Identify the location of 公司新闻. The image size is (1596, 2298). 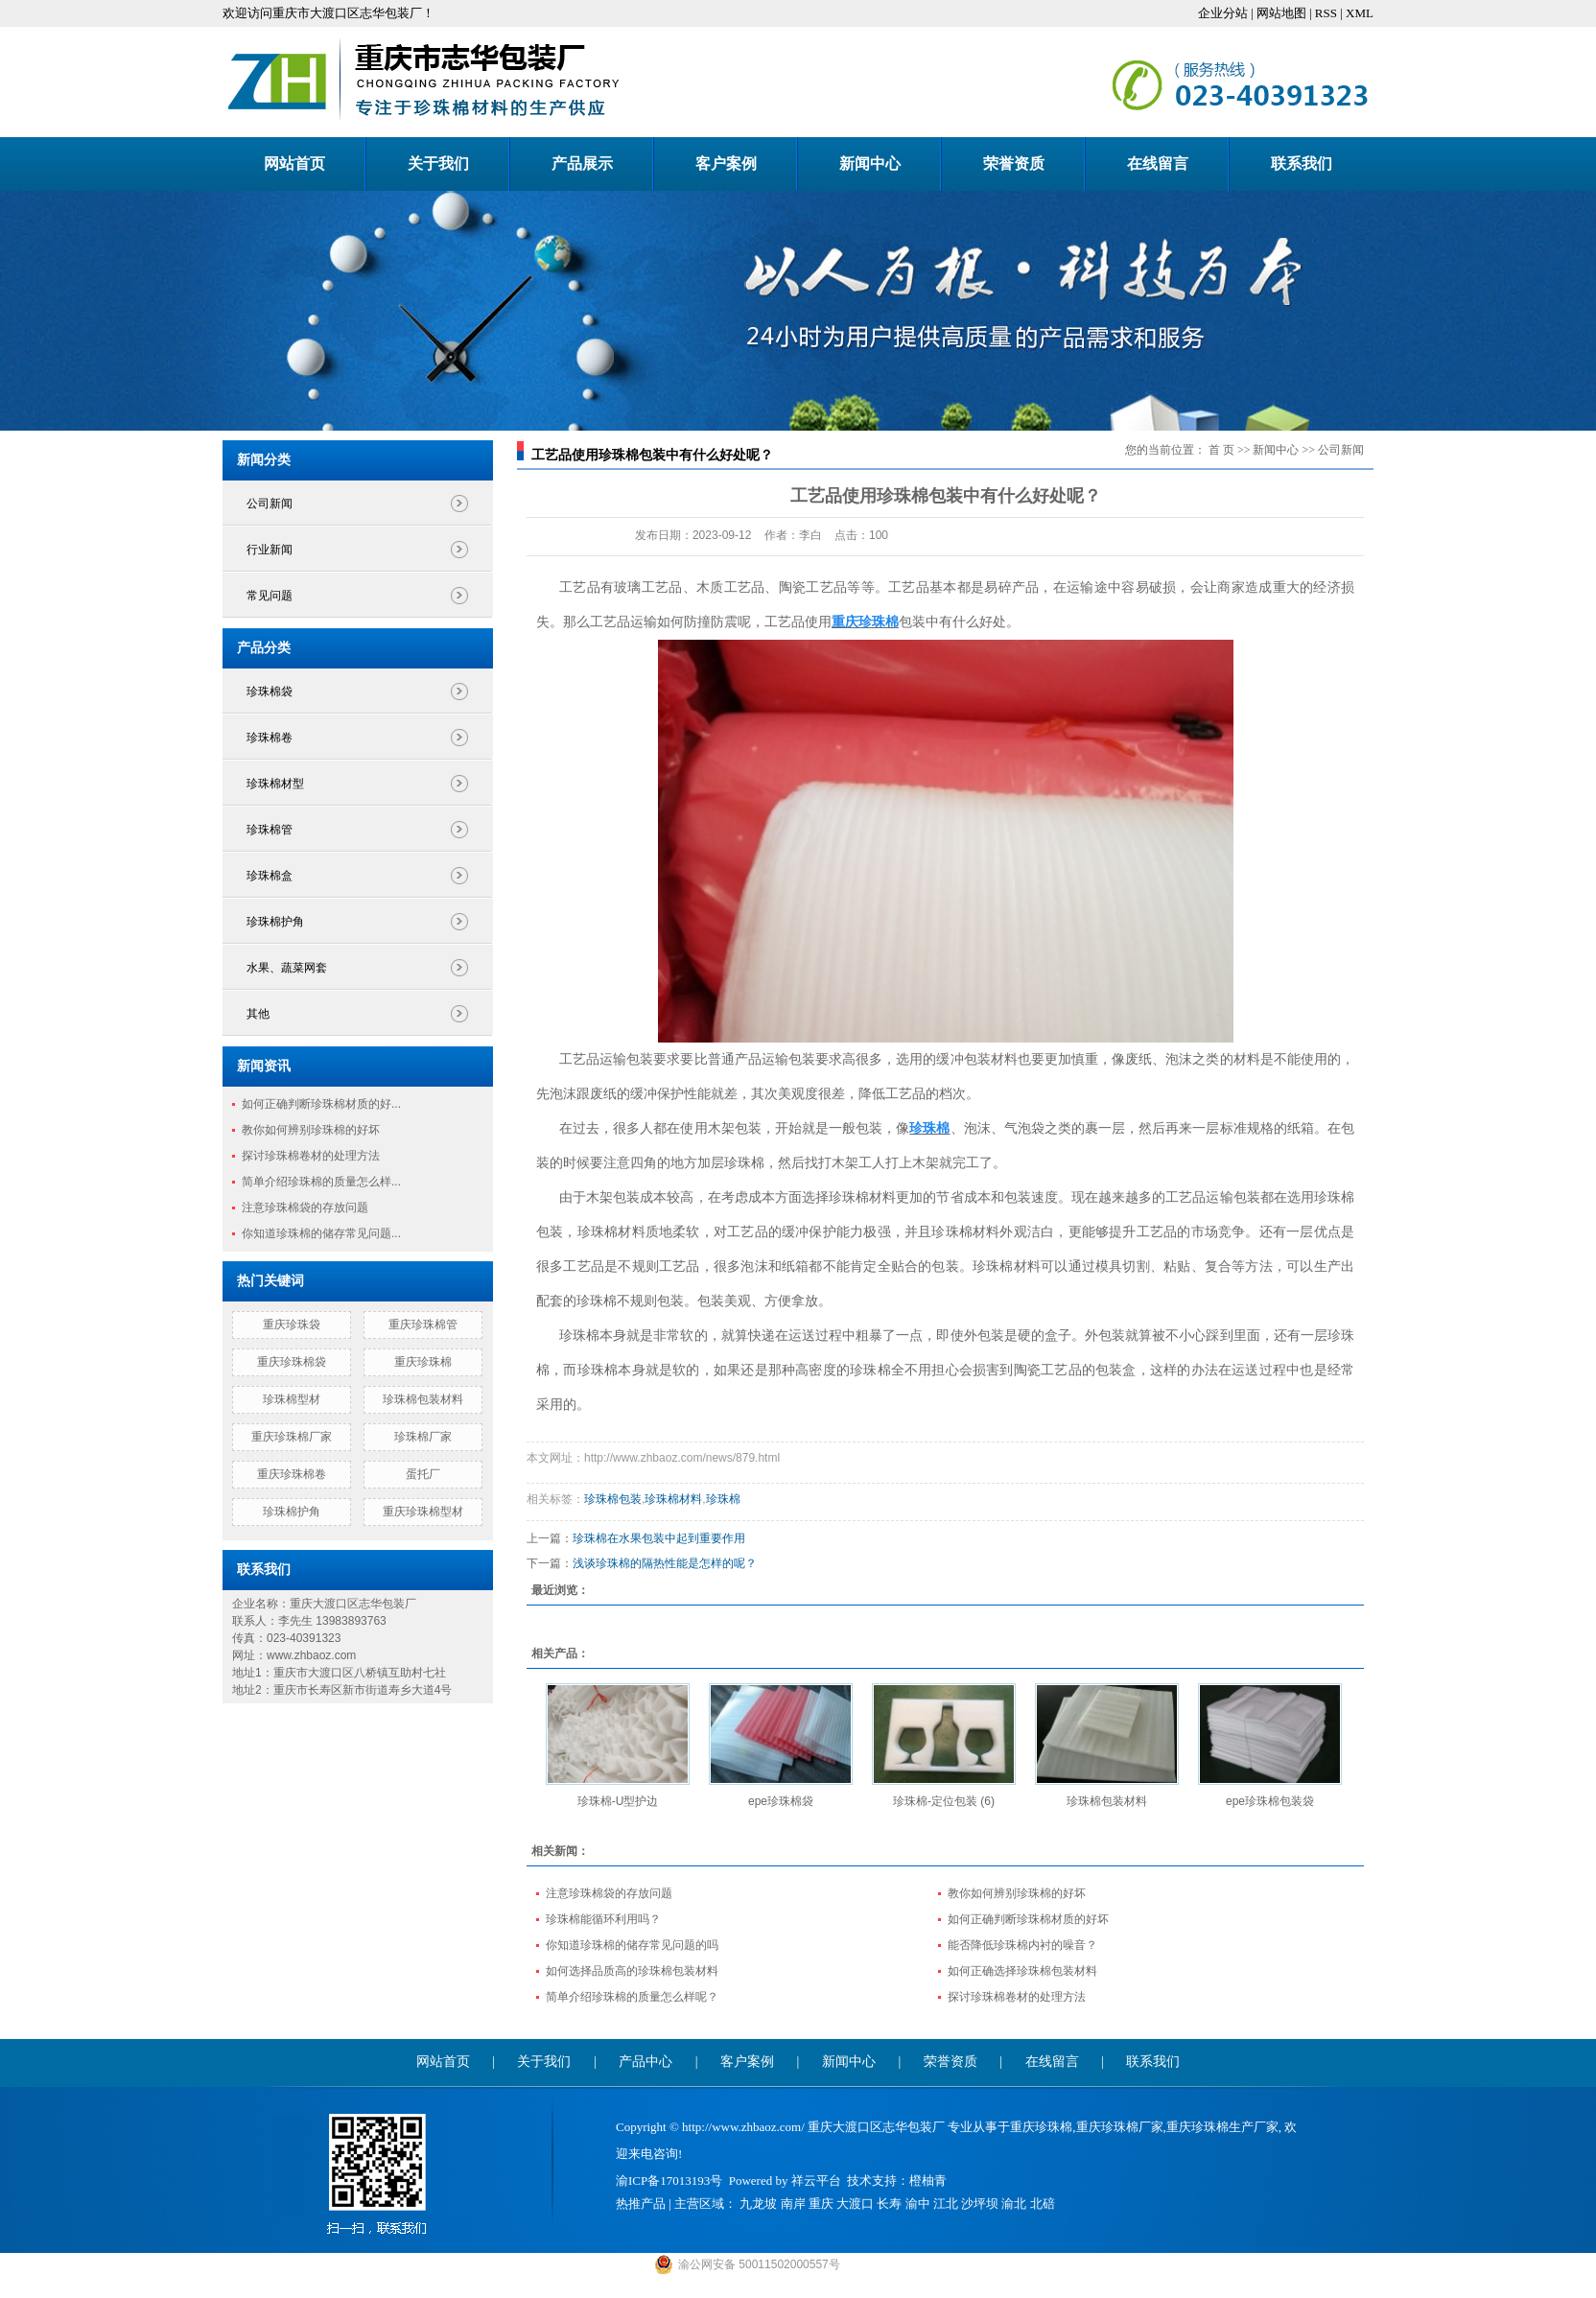
(269, 503).